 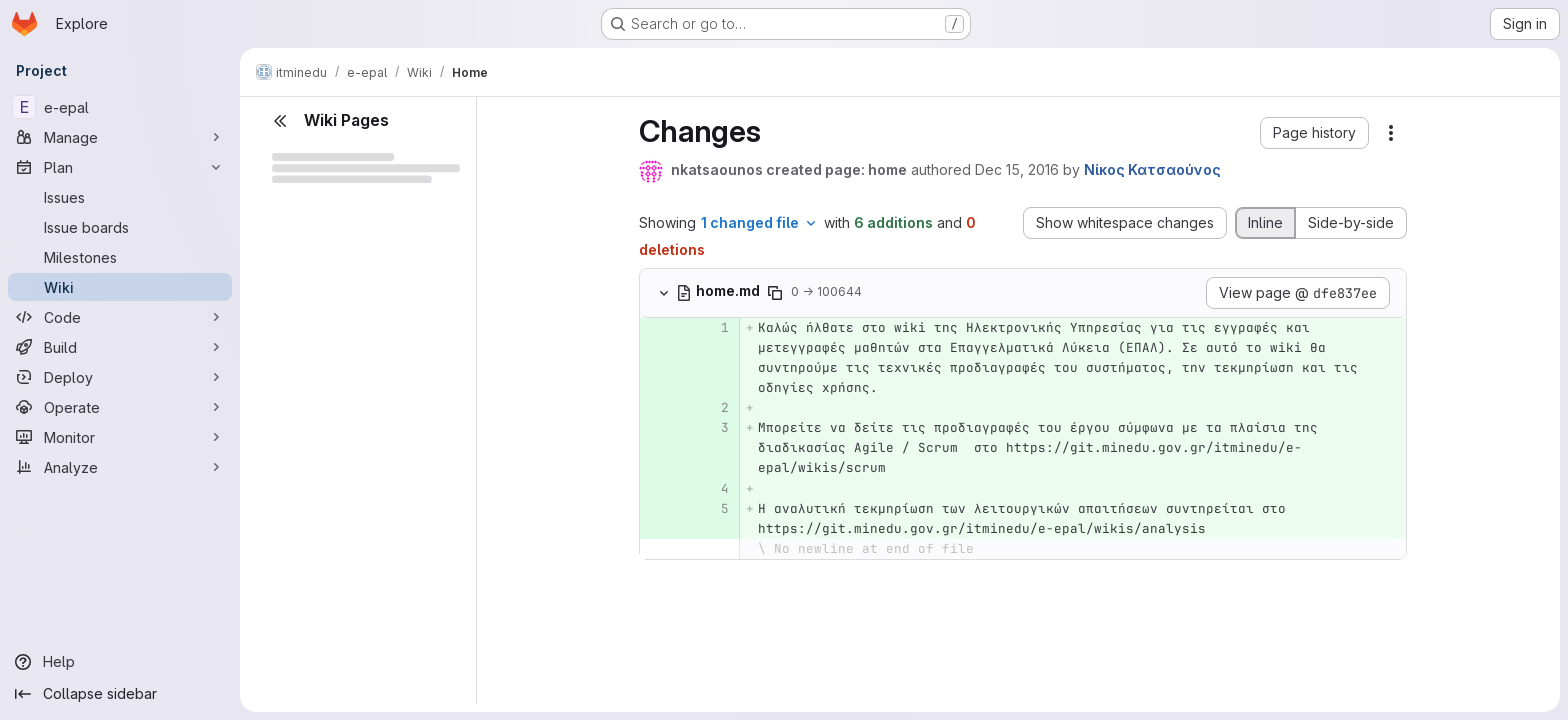 I want to click on [Issue boards], so click(x=120, y=227).